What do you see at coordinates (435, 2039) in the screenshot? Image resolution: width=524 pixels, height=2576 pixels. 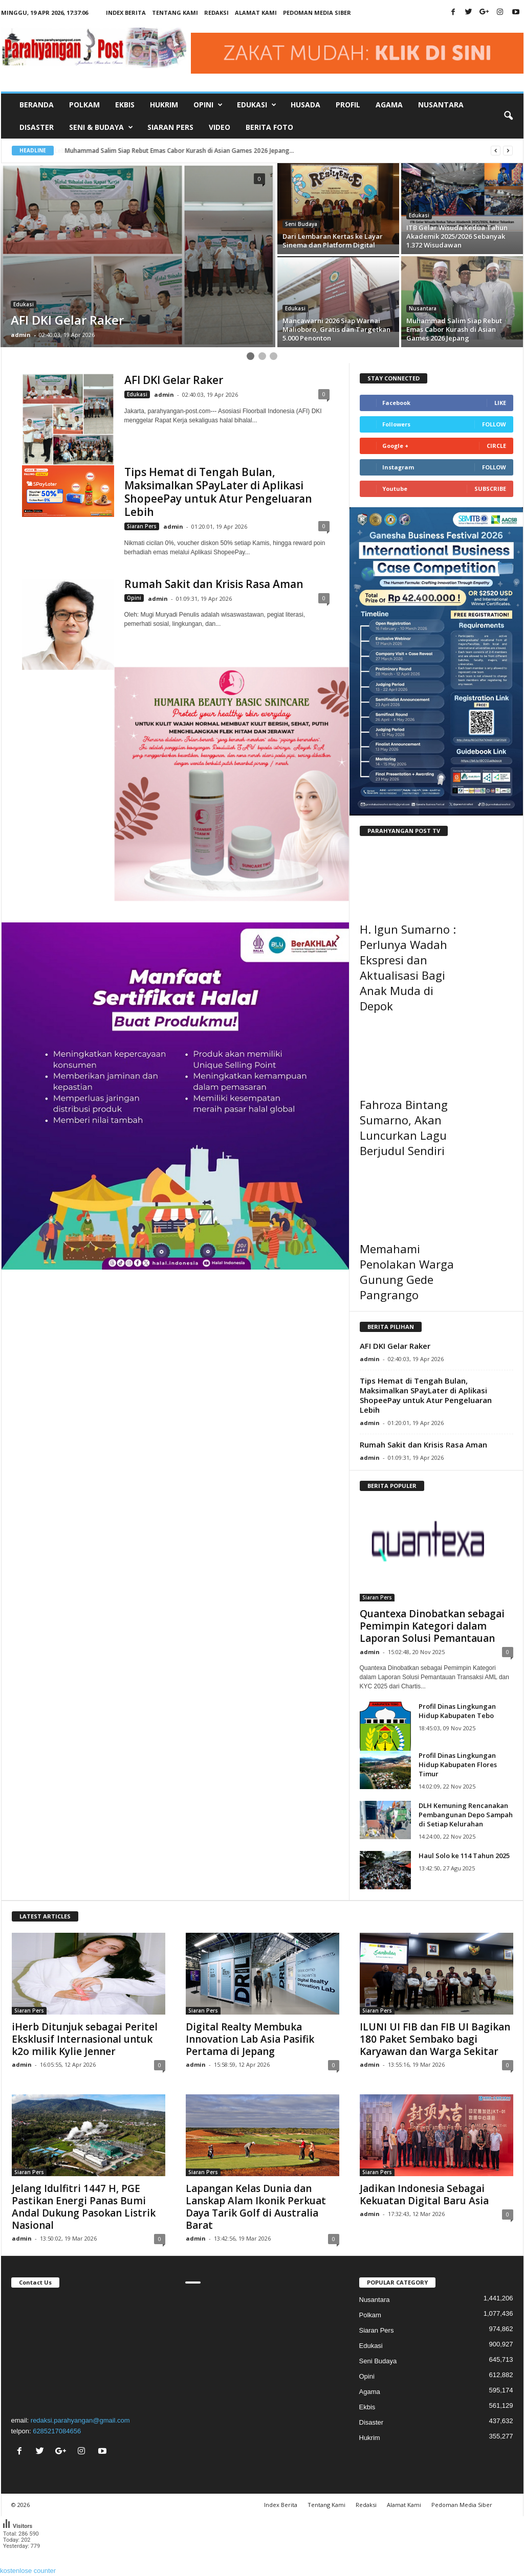 I see `ILUNI UI FIB dan FIB UI Bagikan 180 Paket Sembako bagi Karyawan dan Warga Sekitar` at bounding box center [435, 2039].